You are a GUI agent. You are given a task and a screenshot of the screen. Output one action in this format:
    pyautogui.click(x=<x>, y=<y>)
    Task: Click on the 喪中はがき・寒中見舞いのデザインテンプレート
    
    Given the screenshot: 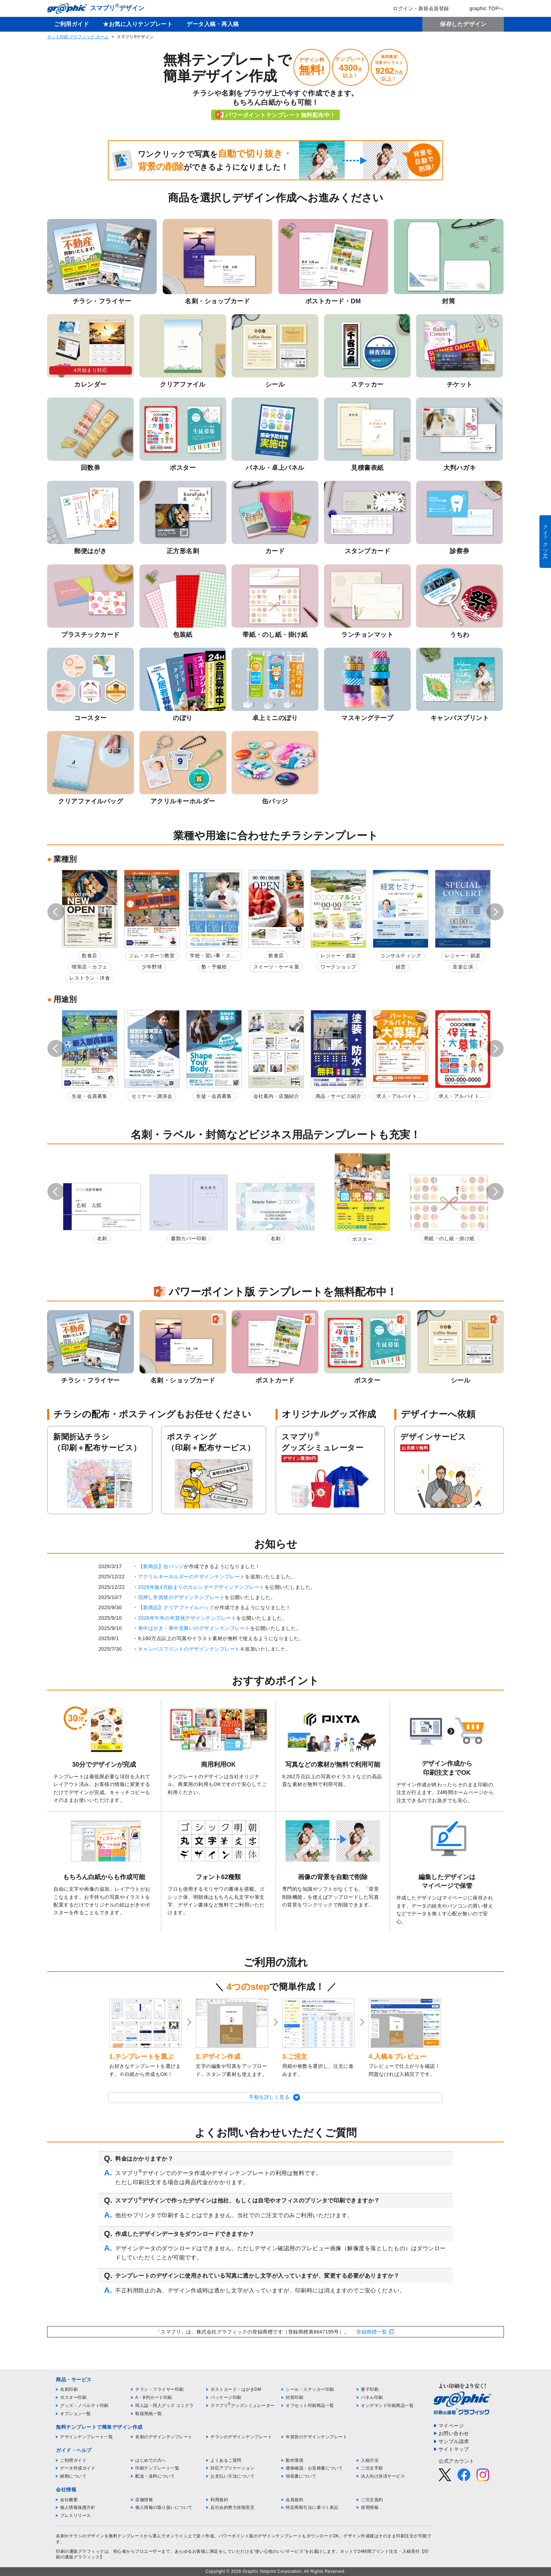 What is the action you would take?
    pyautogui.click(x=194, y=1628)
    